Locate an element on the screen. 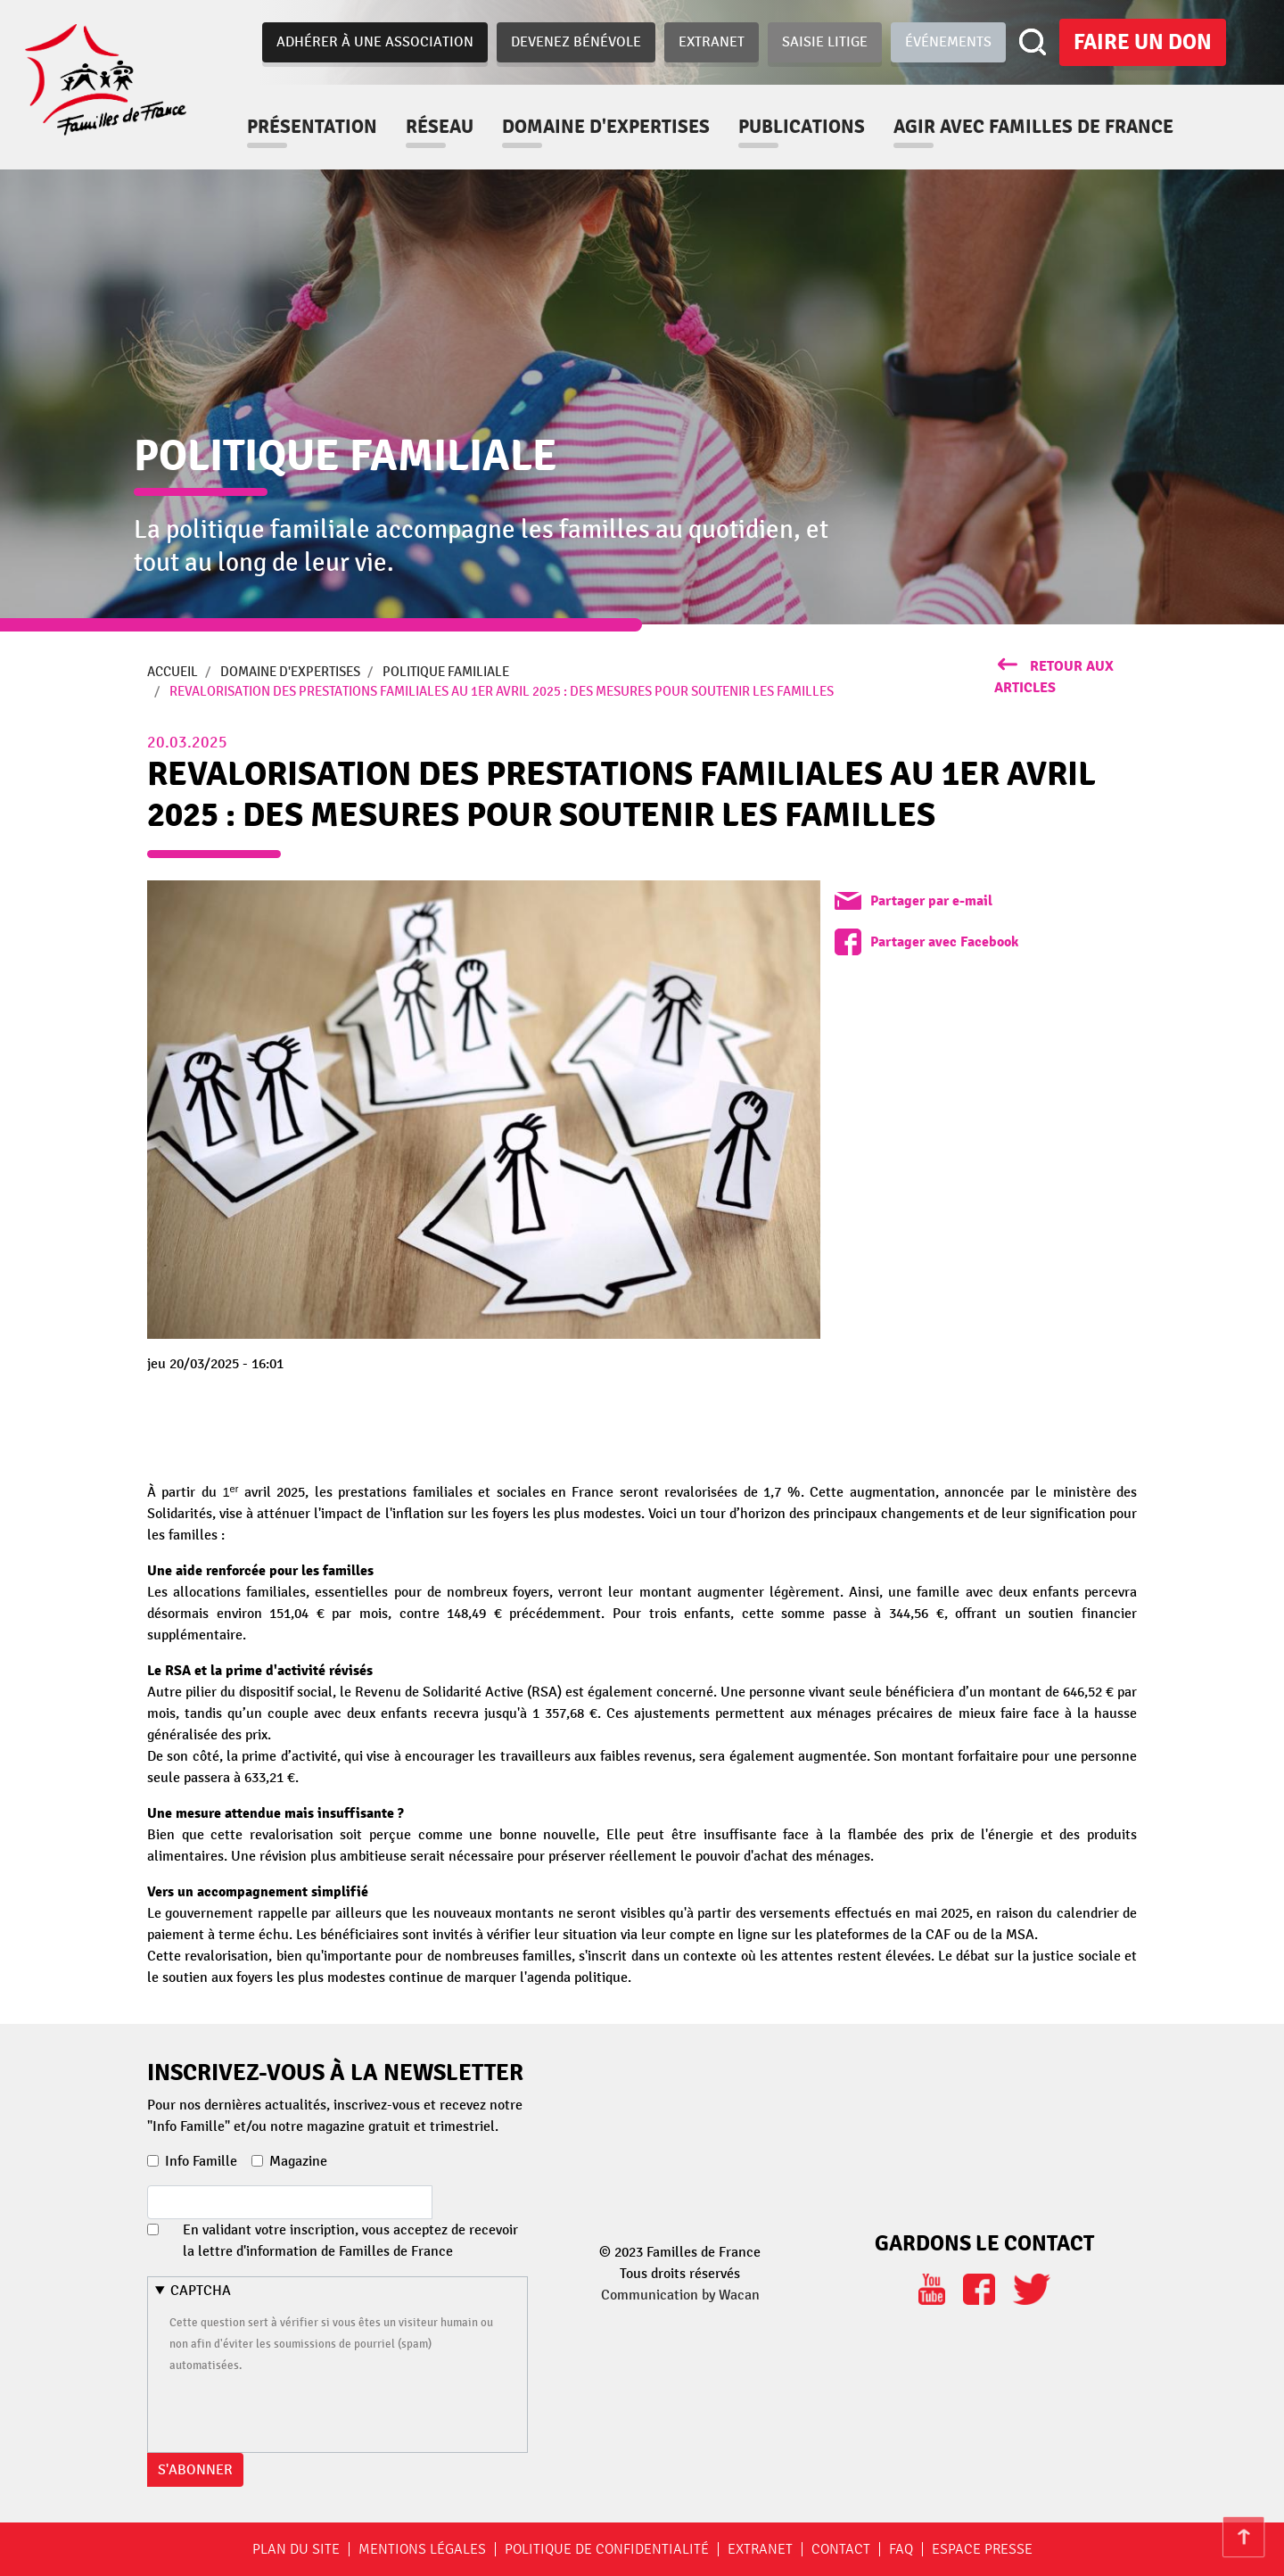 The height and width of the screenshot is (2576, 1284). Accueil is located at coordinates (172, 672).